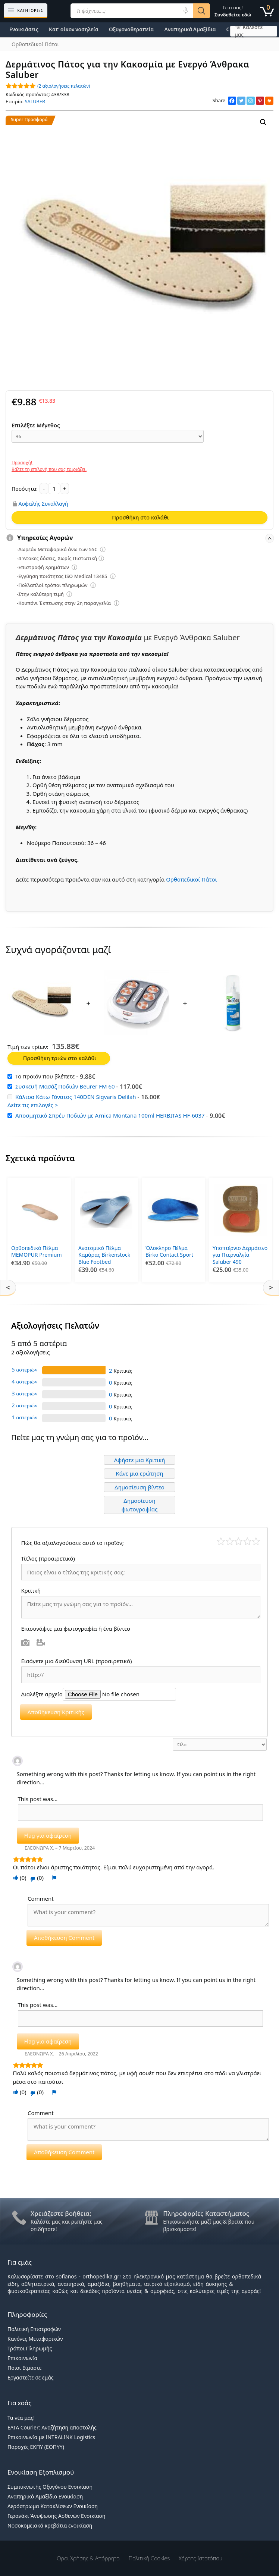  What do you see at coordinates (41, 1896) in the screenshot?
I see `Comment` at bounding box center [41, 1896].